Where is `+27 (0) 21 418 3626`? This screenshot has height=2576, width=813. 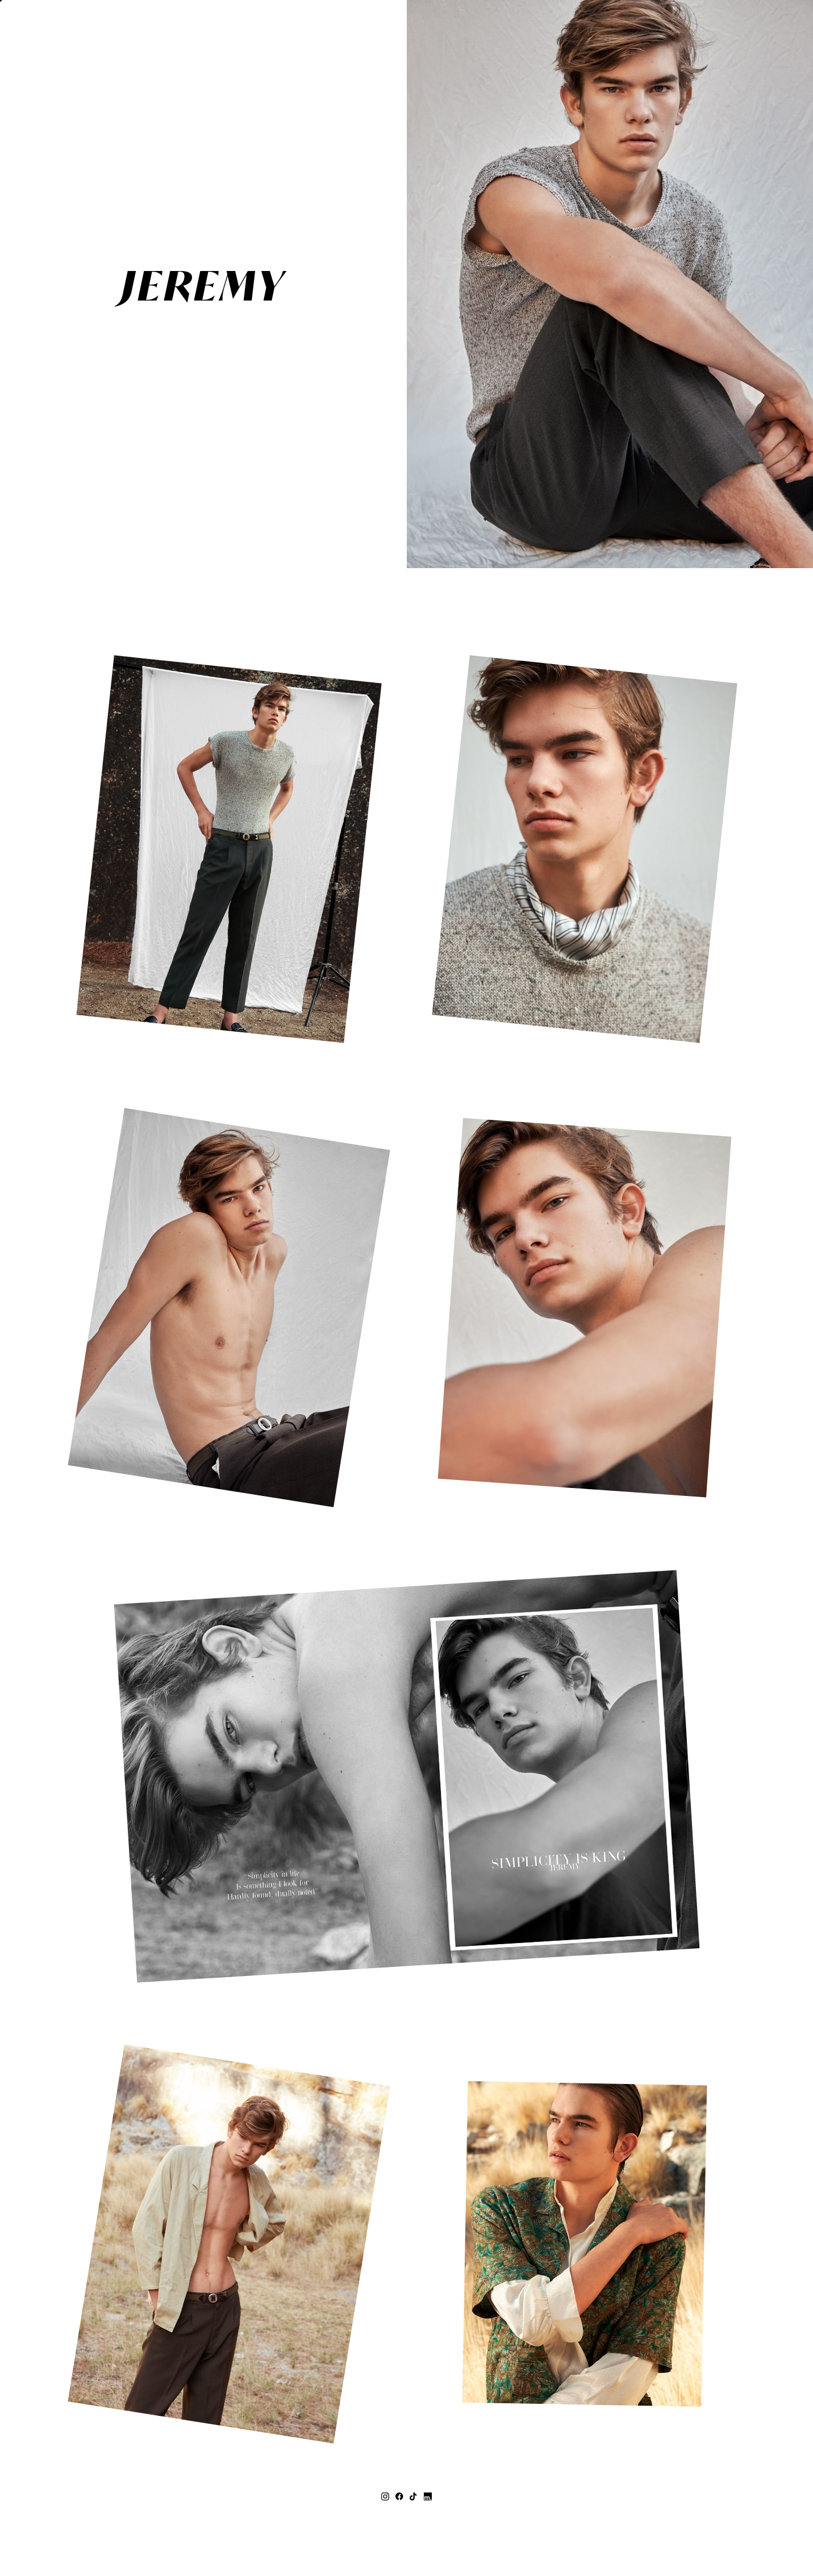
+27 (0) 21 418 3626 is located at coordinates (406, 2507).